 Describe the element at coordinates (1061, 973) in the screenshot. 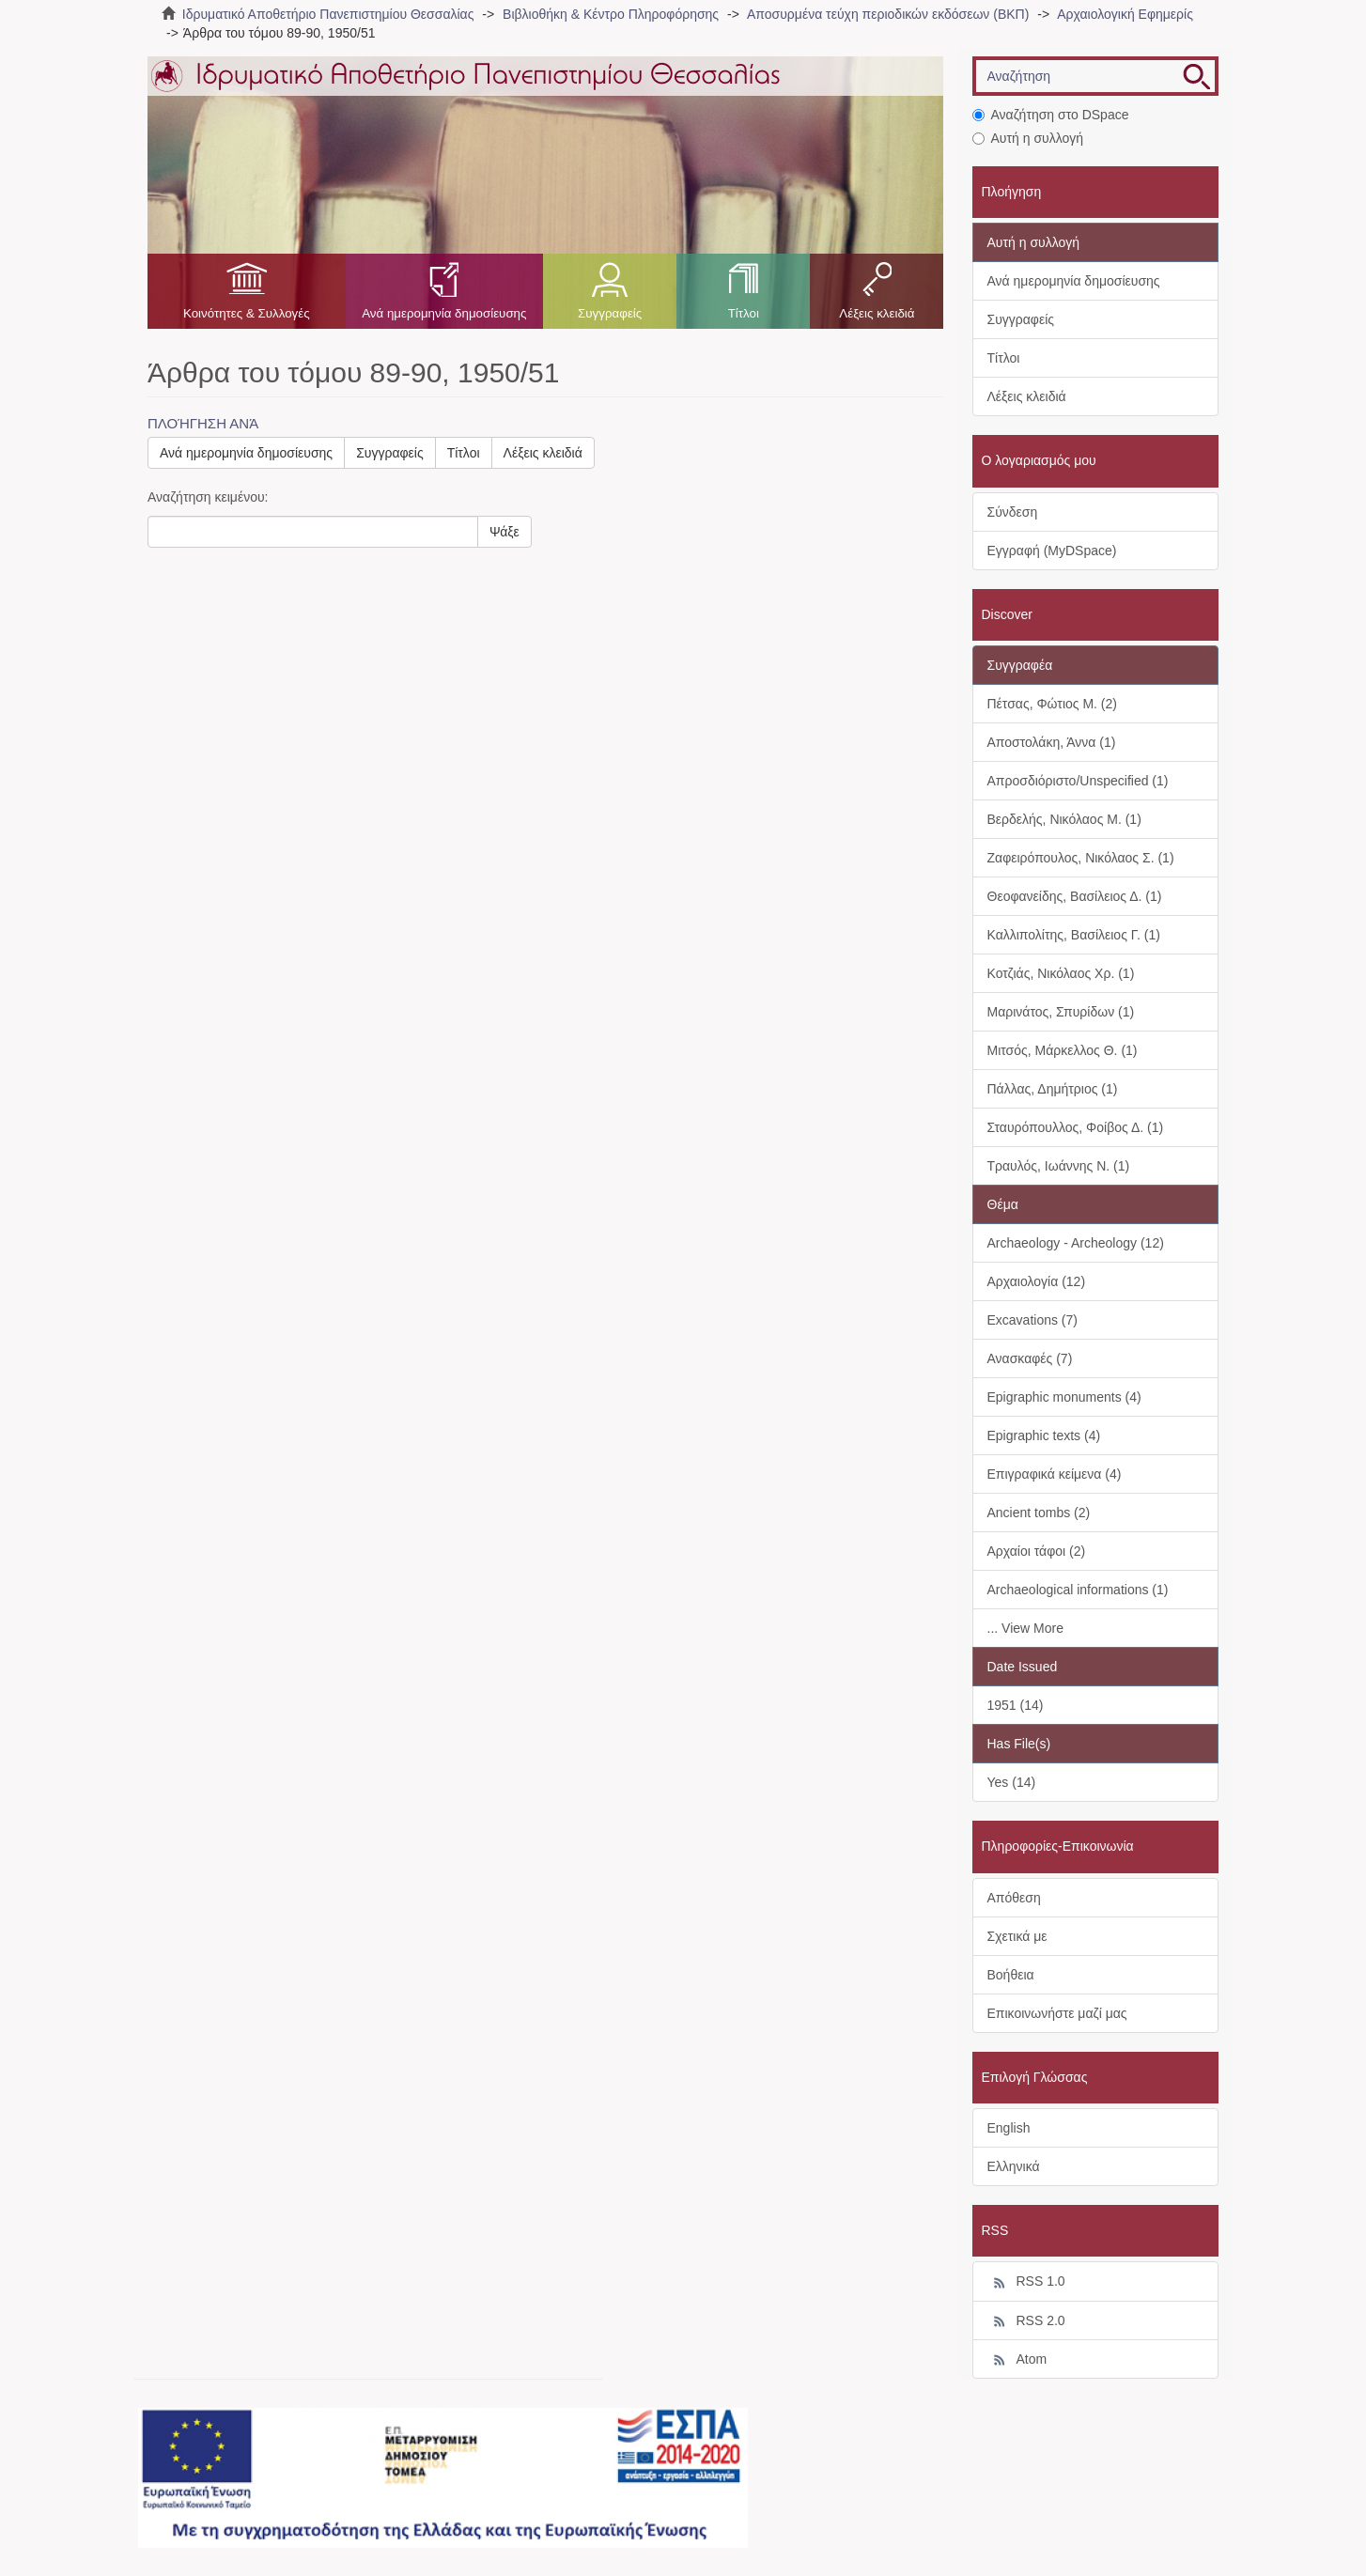

I see `Κοτζιάς, Νικόλαος Χρ. (1)` at that location.